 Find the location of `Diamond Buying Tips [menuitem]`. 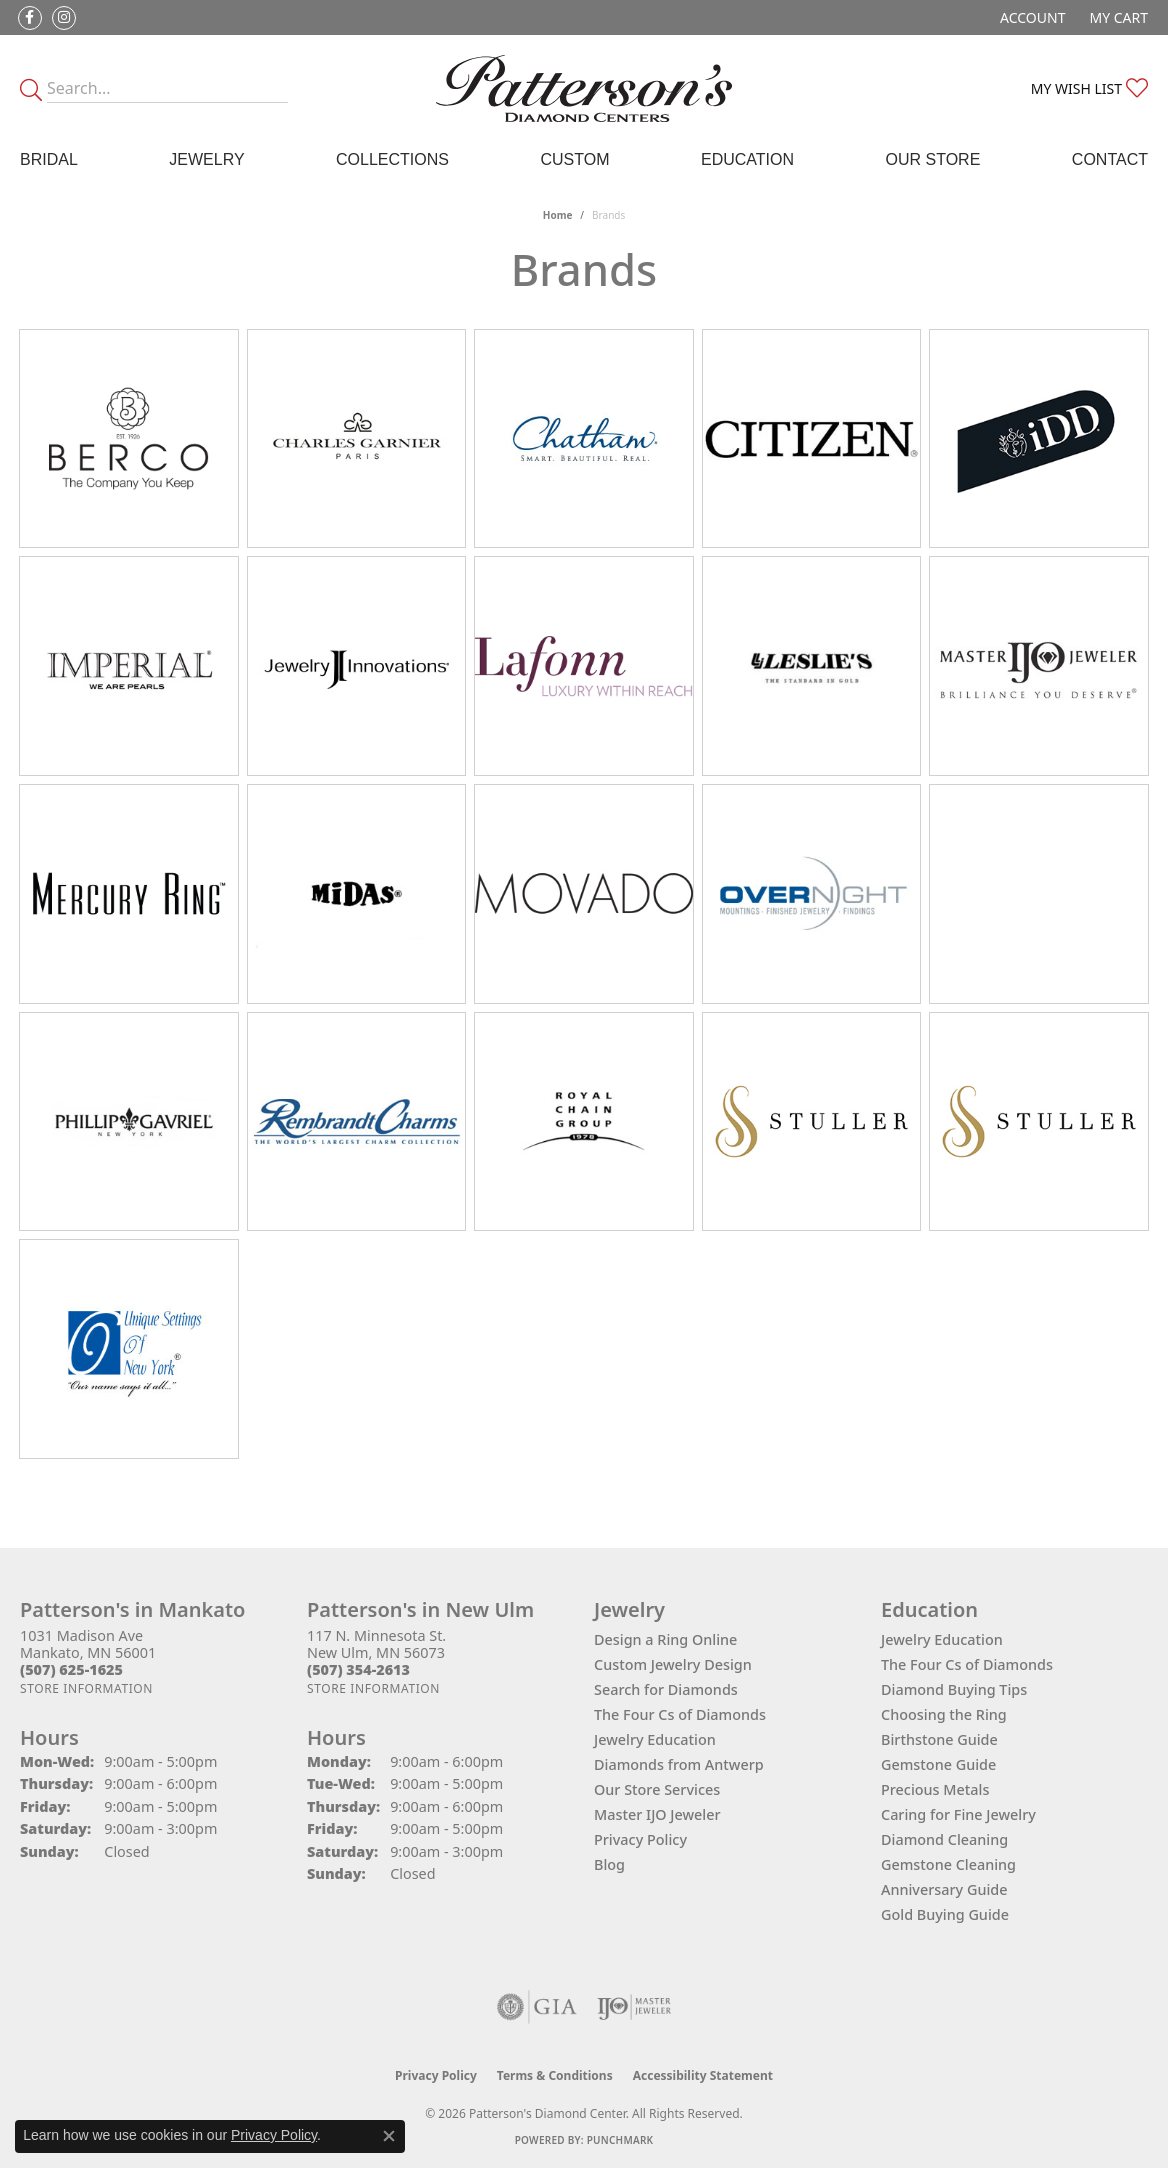

Diamond Buying Tips [menuitem] is located at coordinates (954, 1689).